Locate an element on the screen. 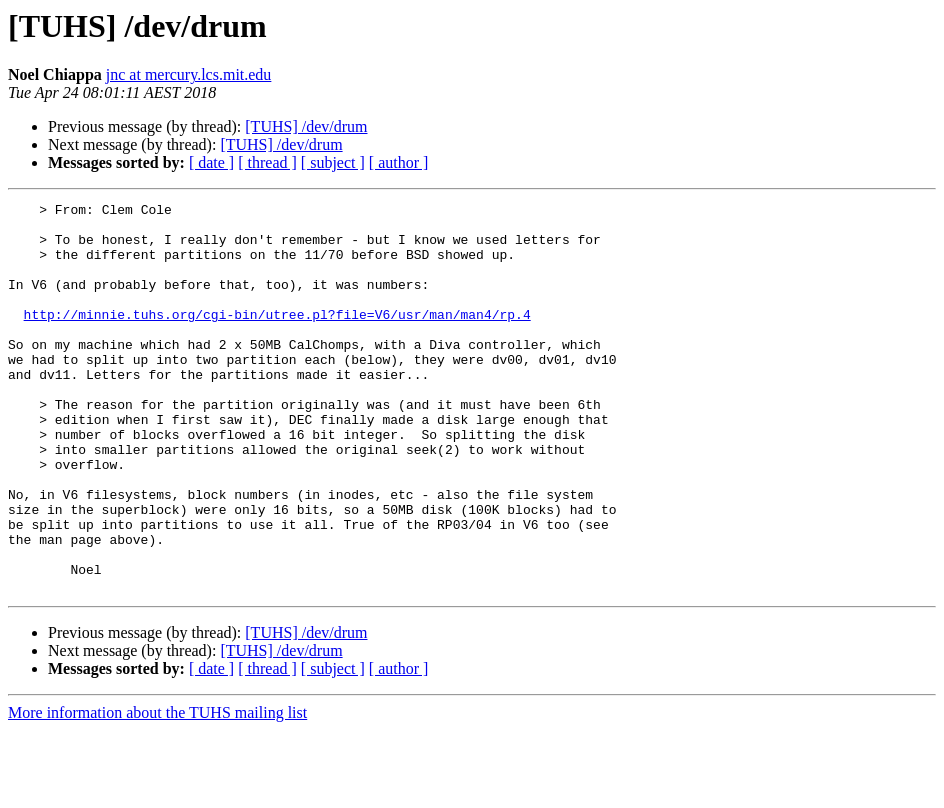 Image resolution: width=944 pixels, height=808 pixels. [TUHS] /dev/drum is located at coordinates (306, 126).